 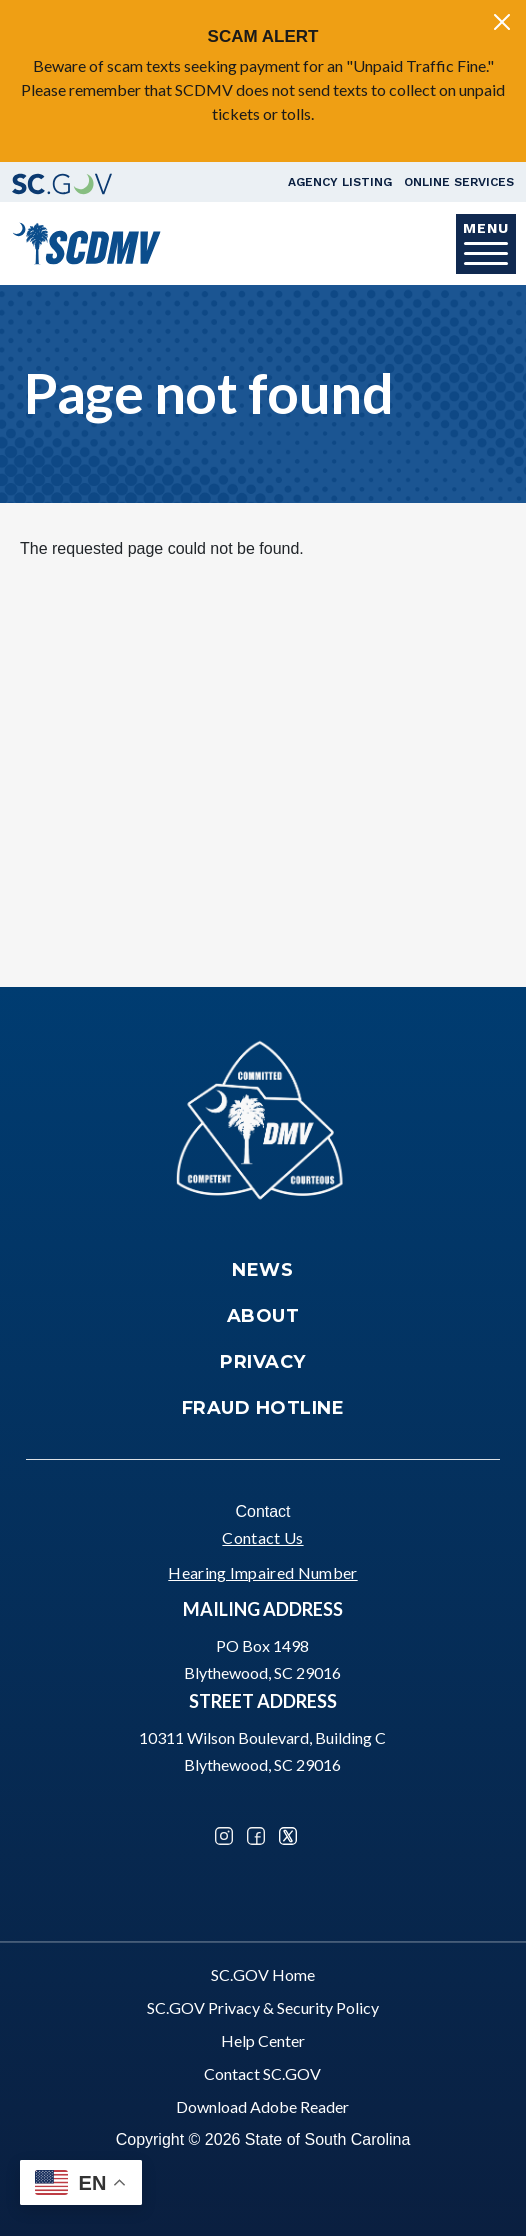 What do you see at coordinates (262, 2106) in the screenshot?
I see `Download Adobe Reader` at bounding box center [262, 2106].